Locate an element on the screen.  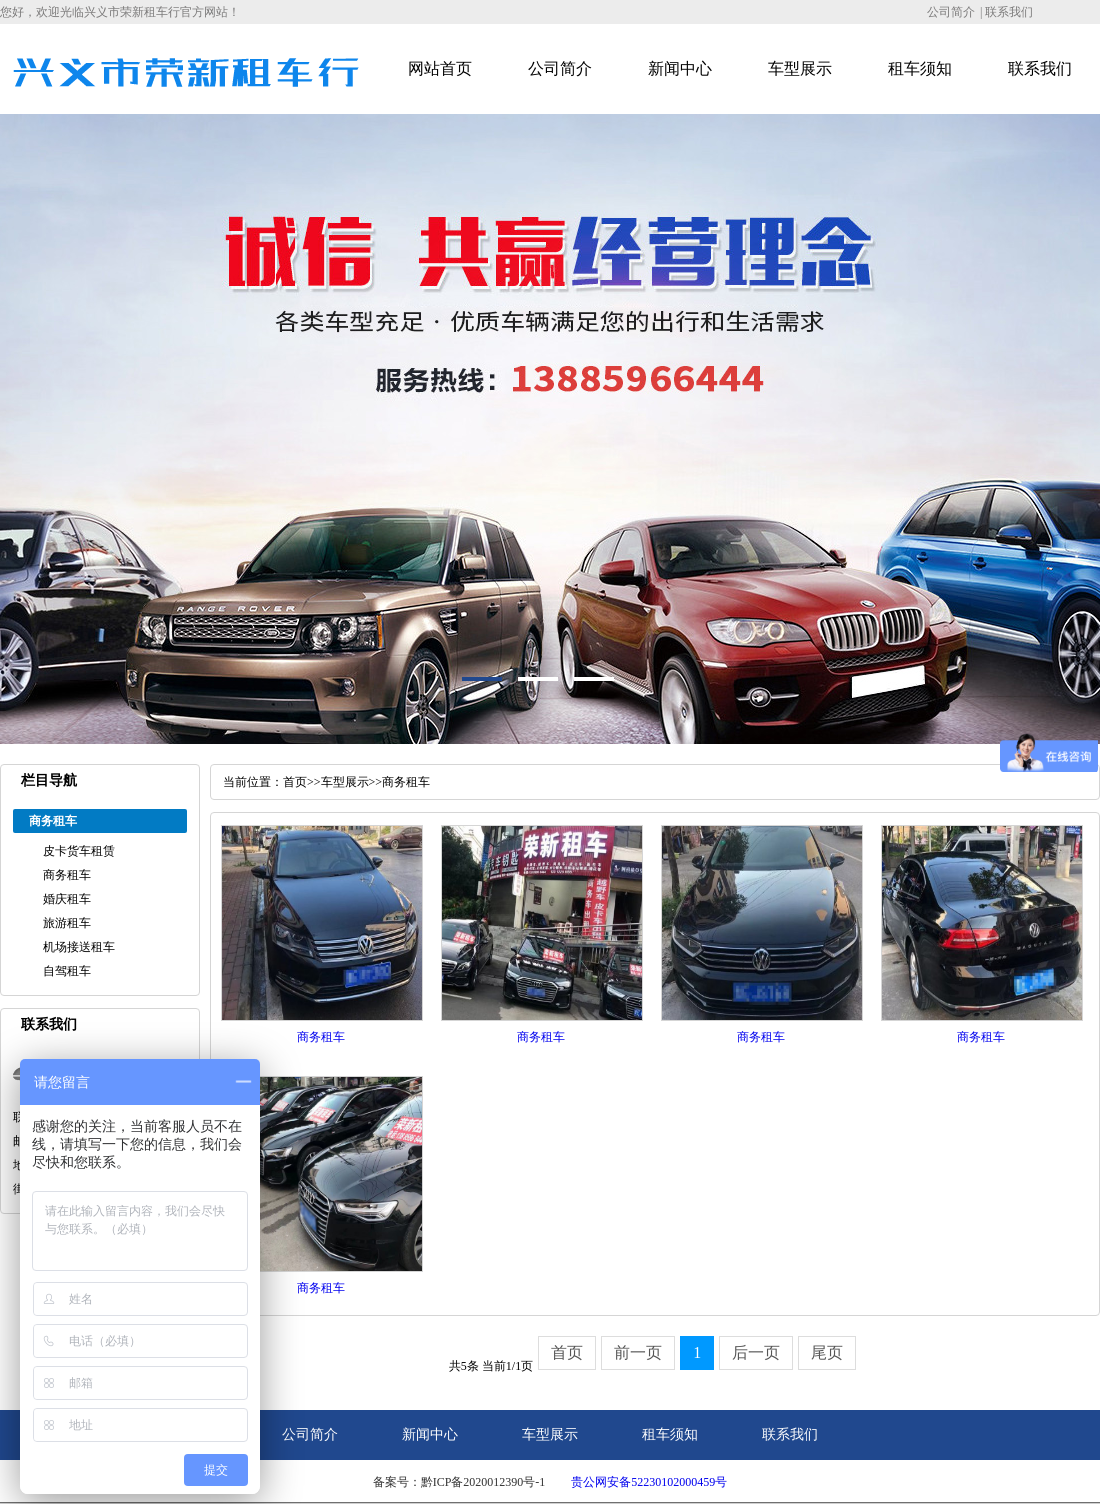
前一页 is located at coordinates (638, 1352).